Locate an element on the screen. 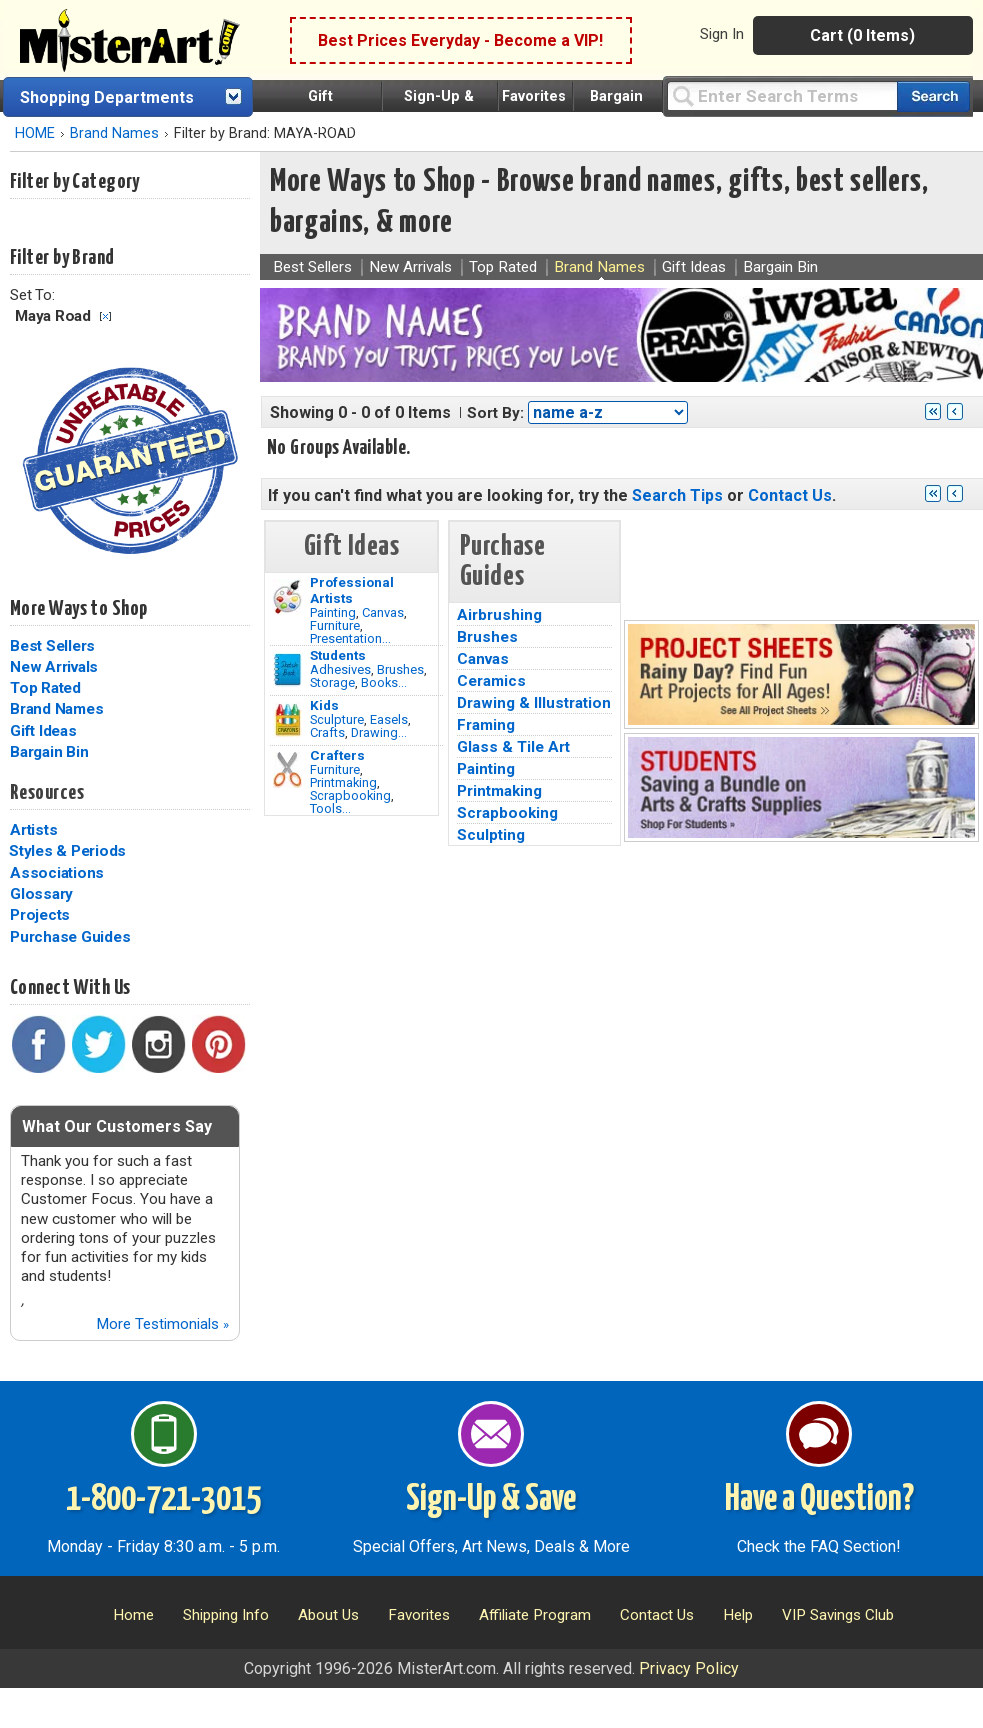  Sculpting is located at coordinates (491, 835).